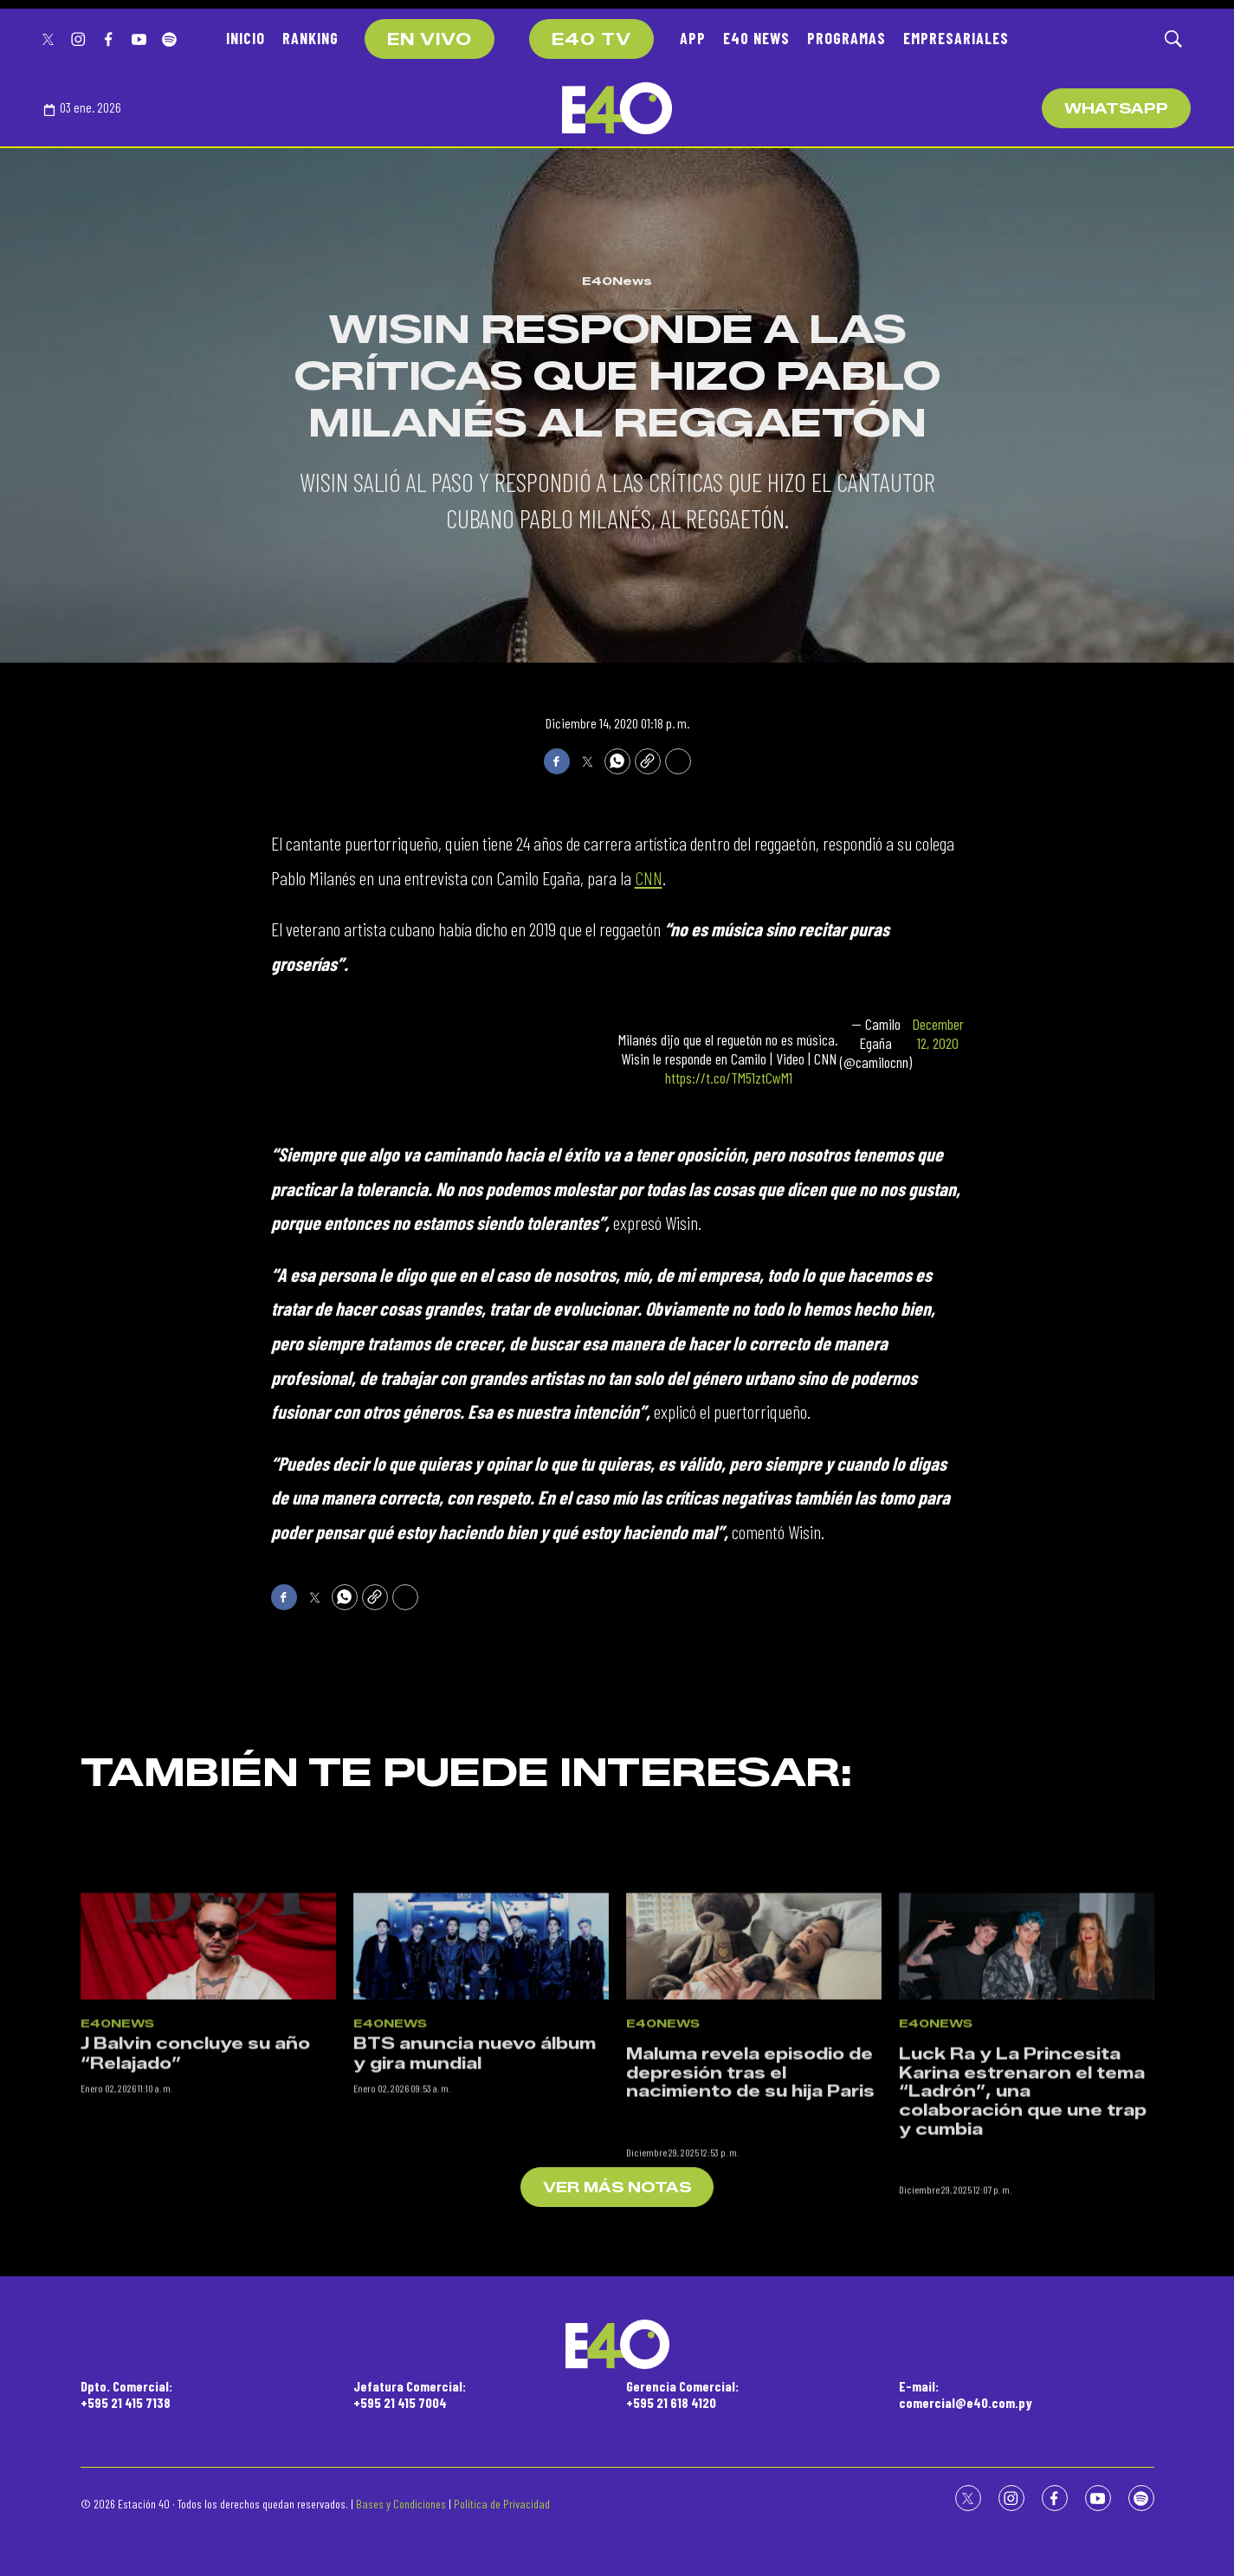 The height and width of the screenshot is (2576, 1234). I want to click on APP, so click(693, 38).